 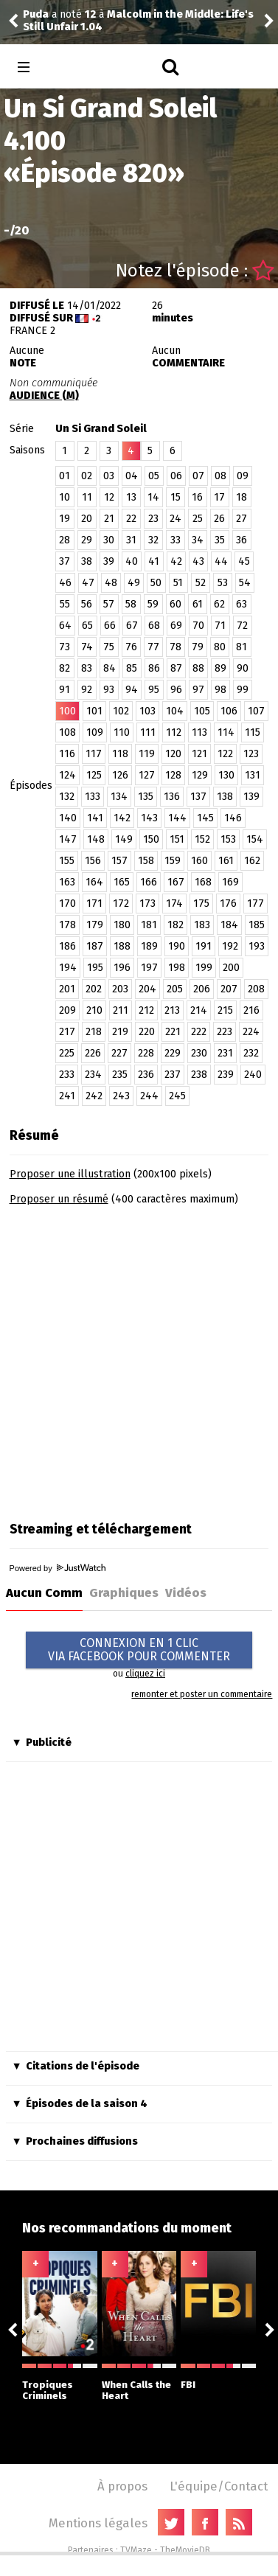 I want to click on 178, so click(x=67, y=925).